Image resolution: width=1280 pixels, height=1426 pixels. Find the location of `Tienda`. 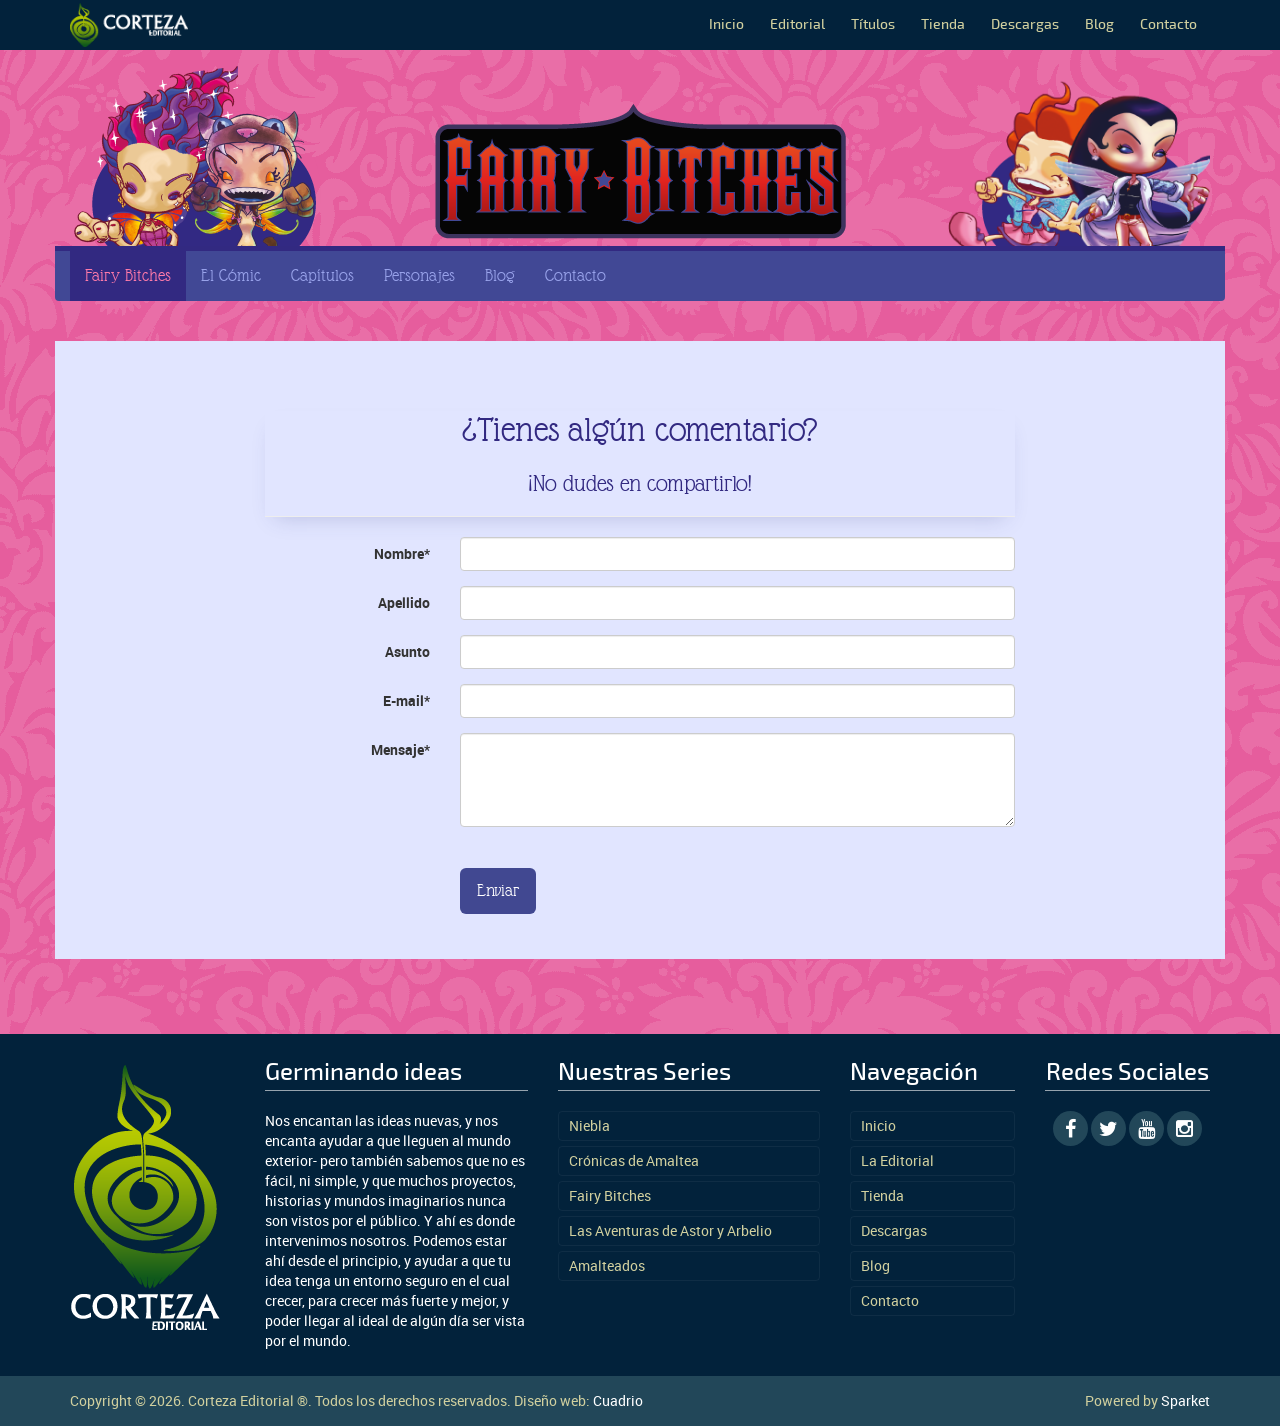

Tienda is located at coordinates (943, 24).